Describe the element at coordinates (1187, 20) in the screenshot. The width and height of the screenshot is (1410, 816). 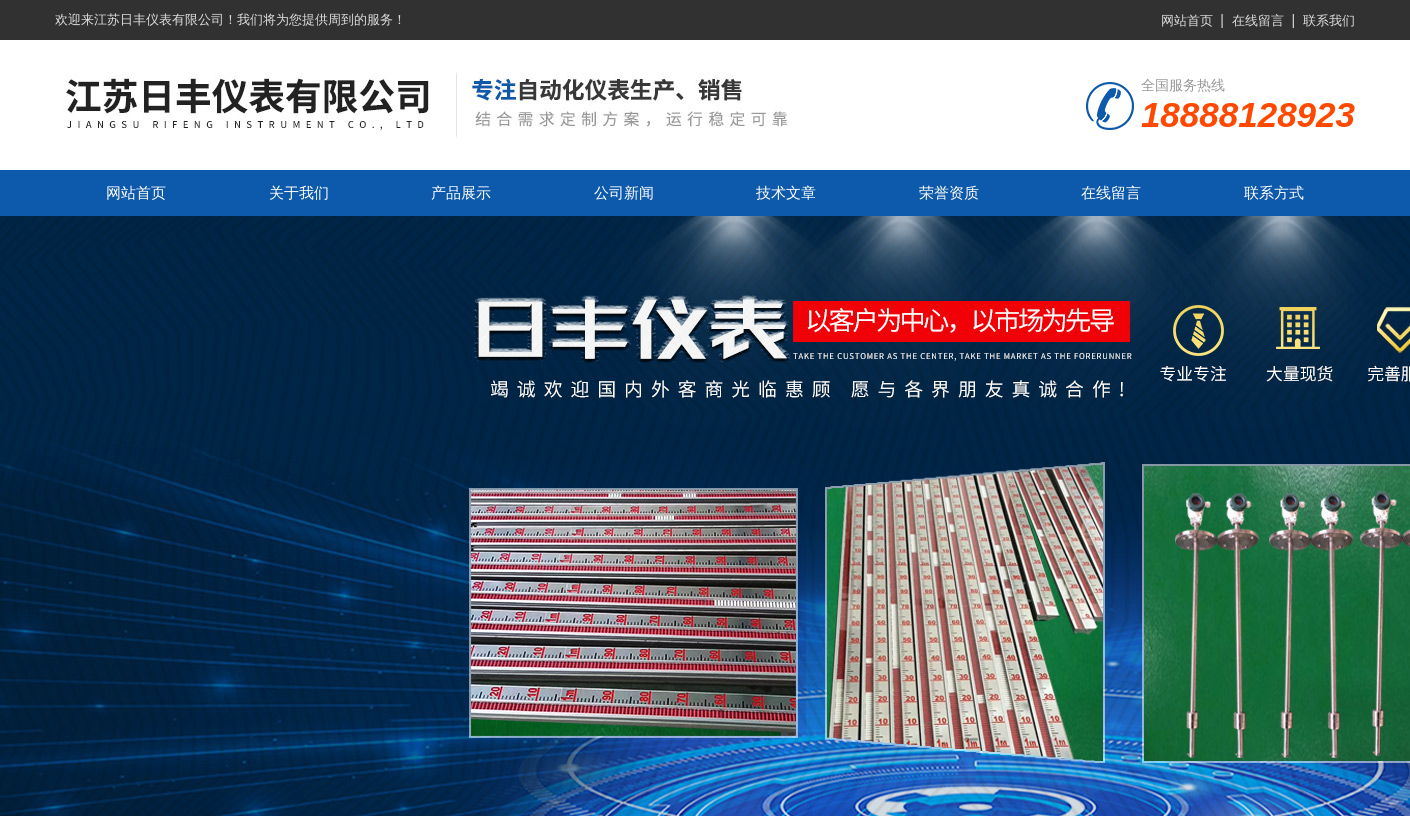
I see `网站首页` at that location.